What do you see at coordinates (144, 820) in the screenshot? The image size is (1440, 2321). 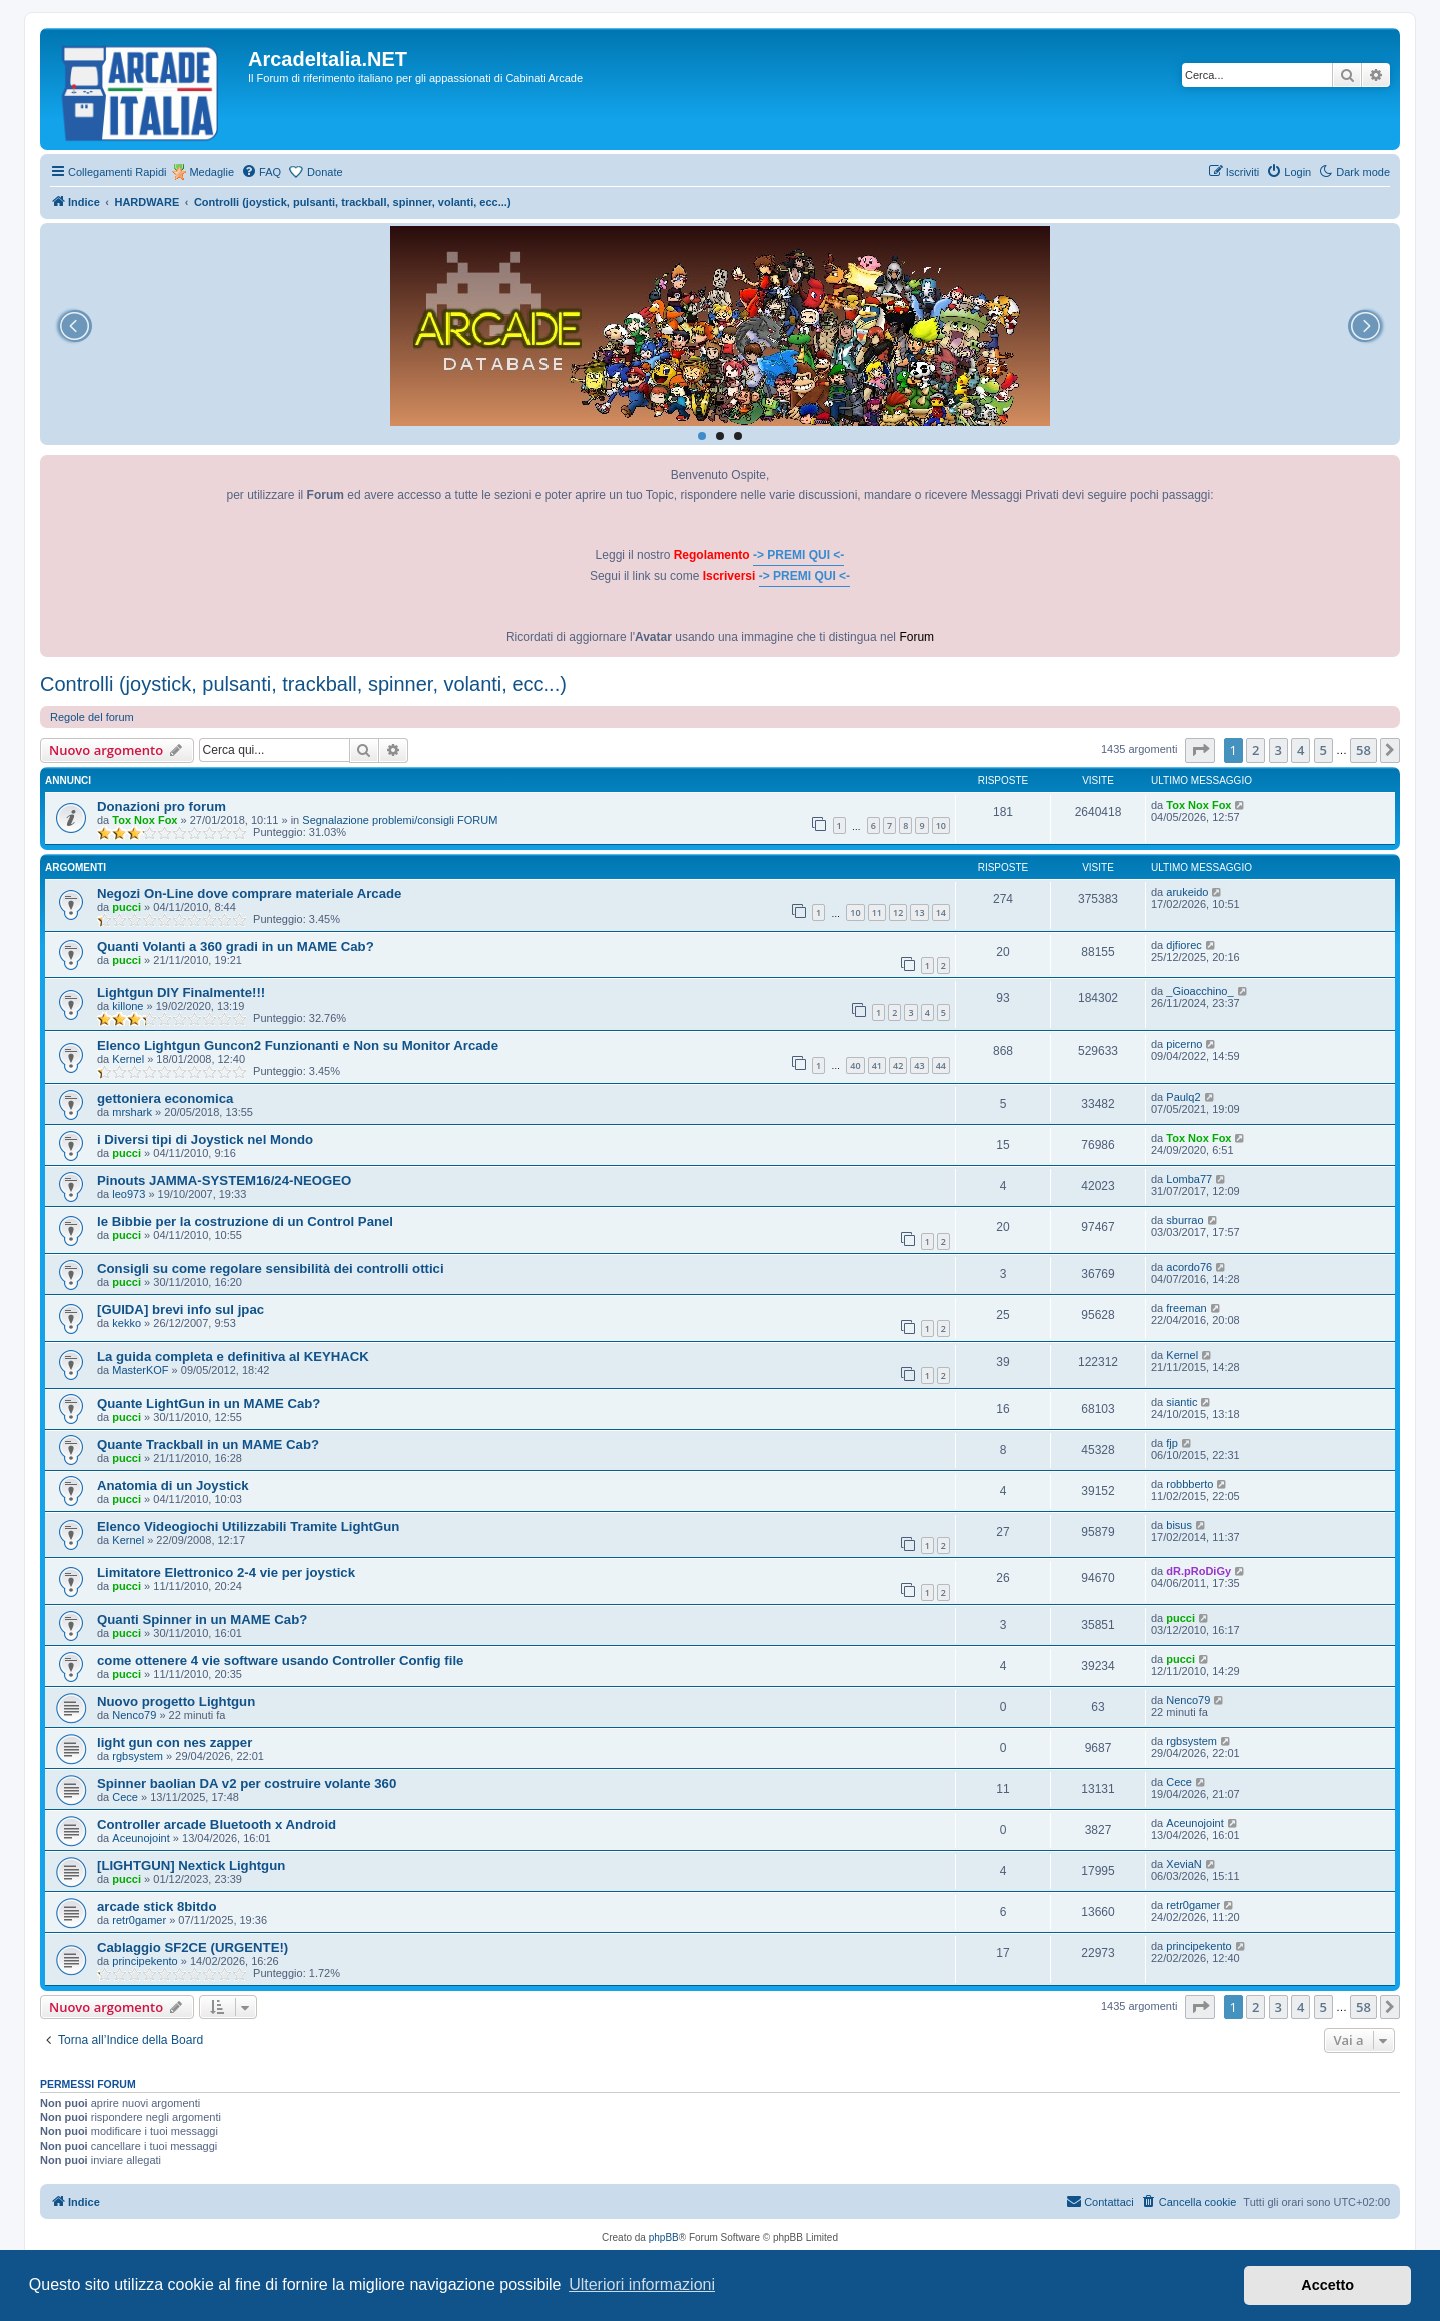 I see `Tox Nox Fox` at bounding box center [144, 820].